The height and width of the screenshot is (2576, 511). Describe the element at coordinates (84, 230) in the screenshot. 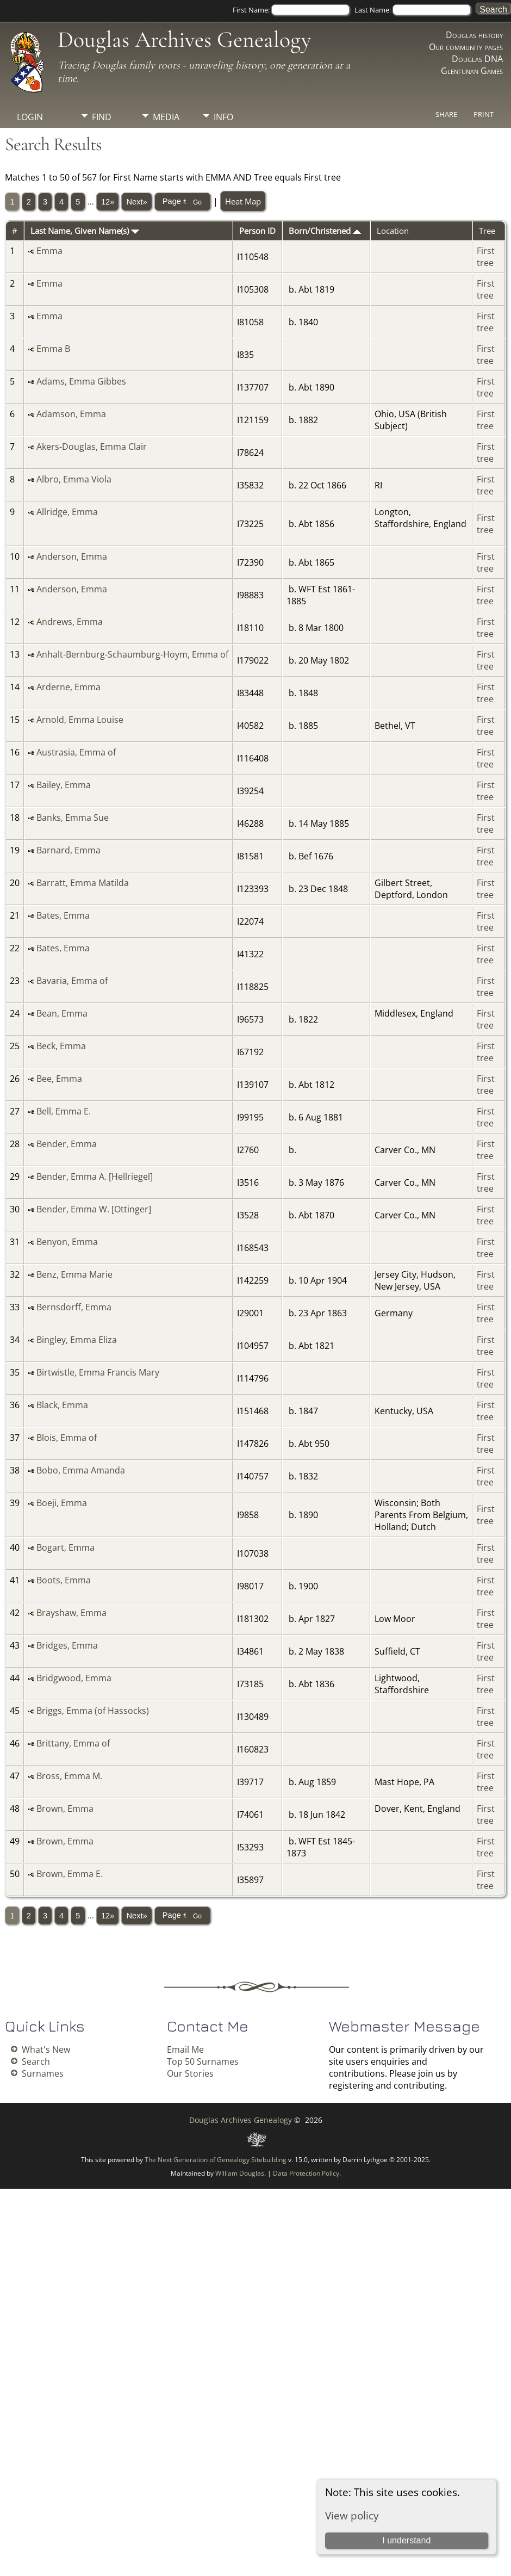

I see `Last Name, Given Name(s)` at that location.